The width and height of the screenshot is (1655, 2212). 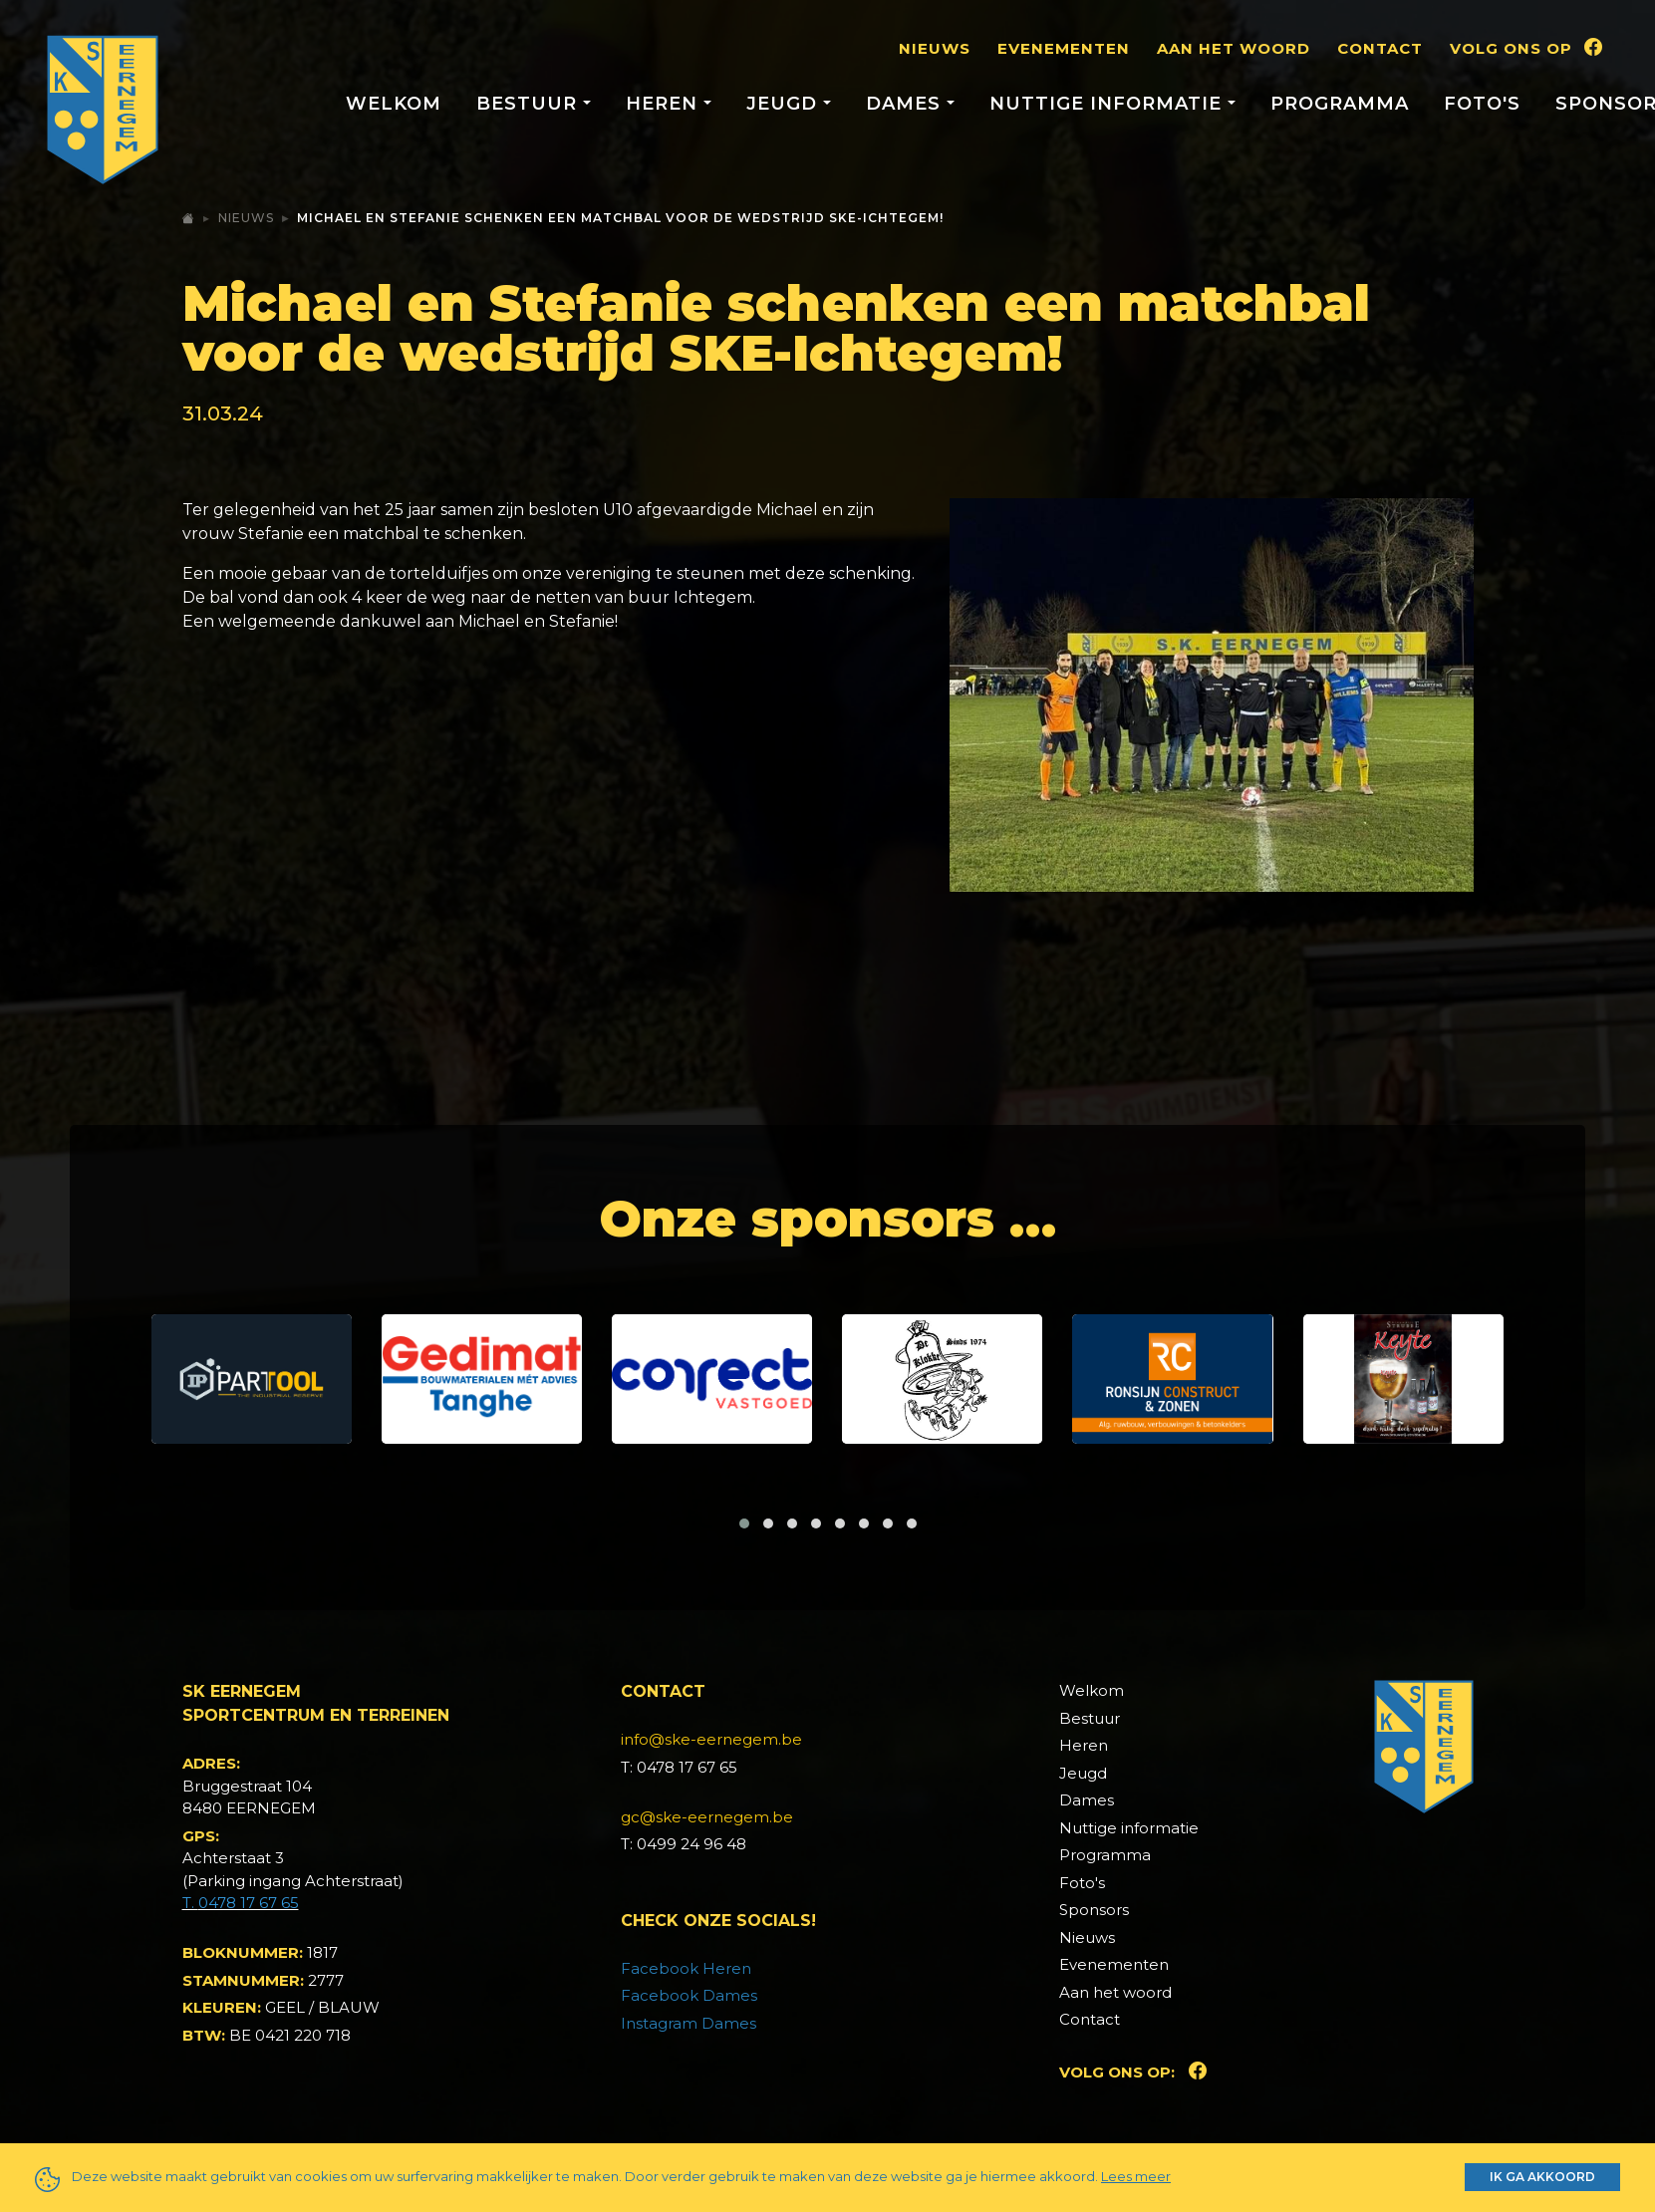 I want to click on Dames, so click(x=1086, y=1800).